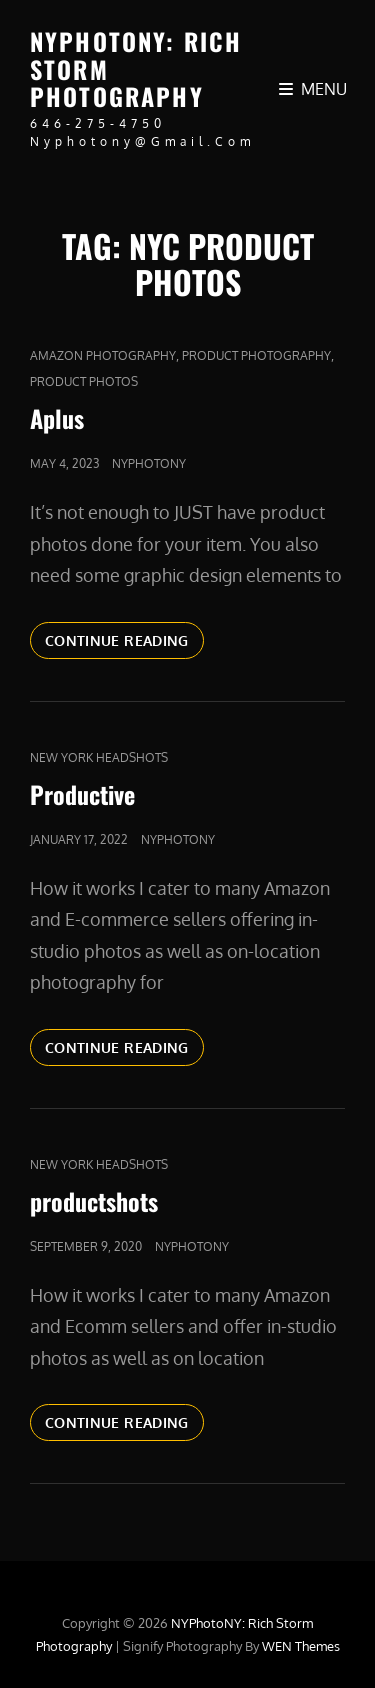  What do you see at coordinates (82, 794) in the screenshot?
I see `Productive` at bounding box center [82, 794].